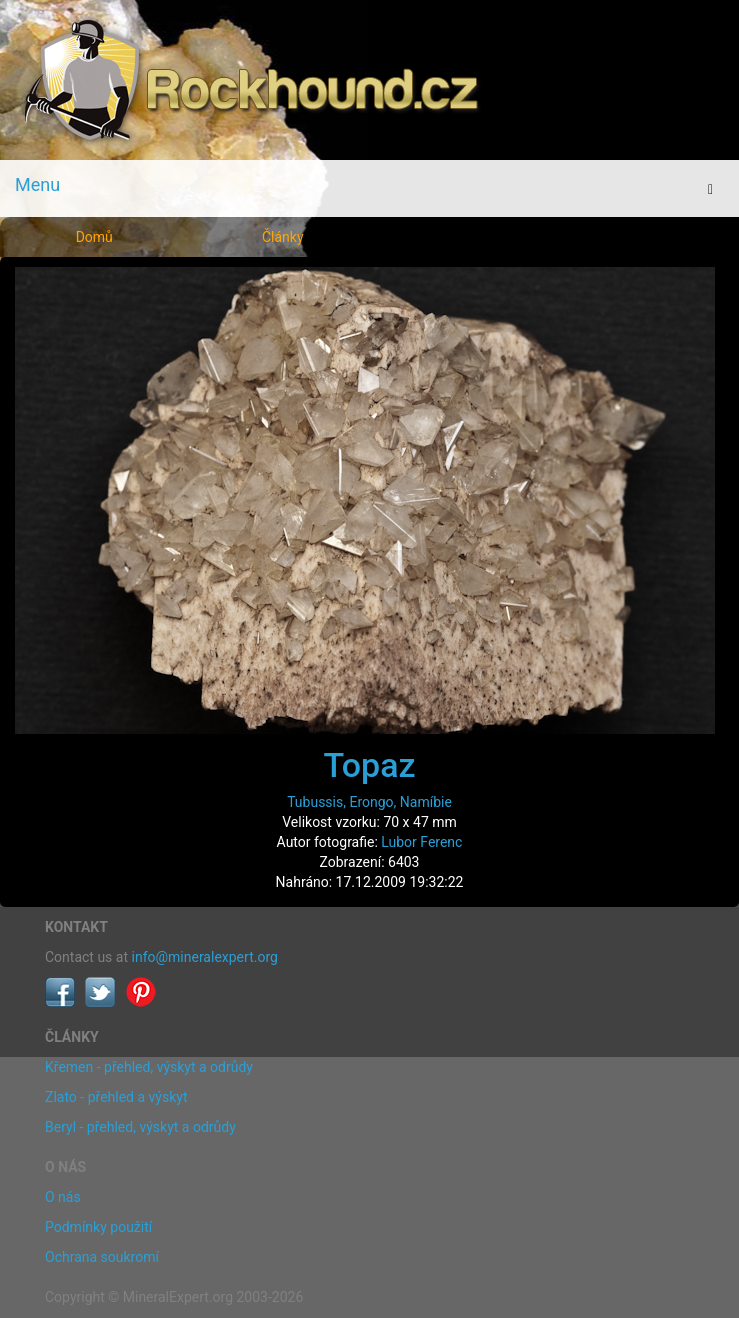 Image resolution: width=739 pixels, height=1318 pixels. What do you see at coordinates (102, 1257) in the screenshot?
I see `Ochrana soukromí` at bounding box center [102, 1257].